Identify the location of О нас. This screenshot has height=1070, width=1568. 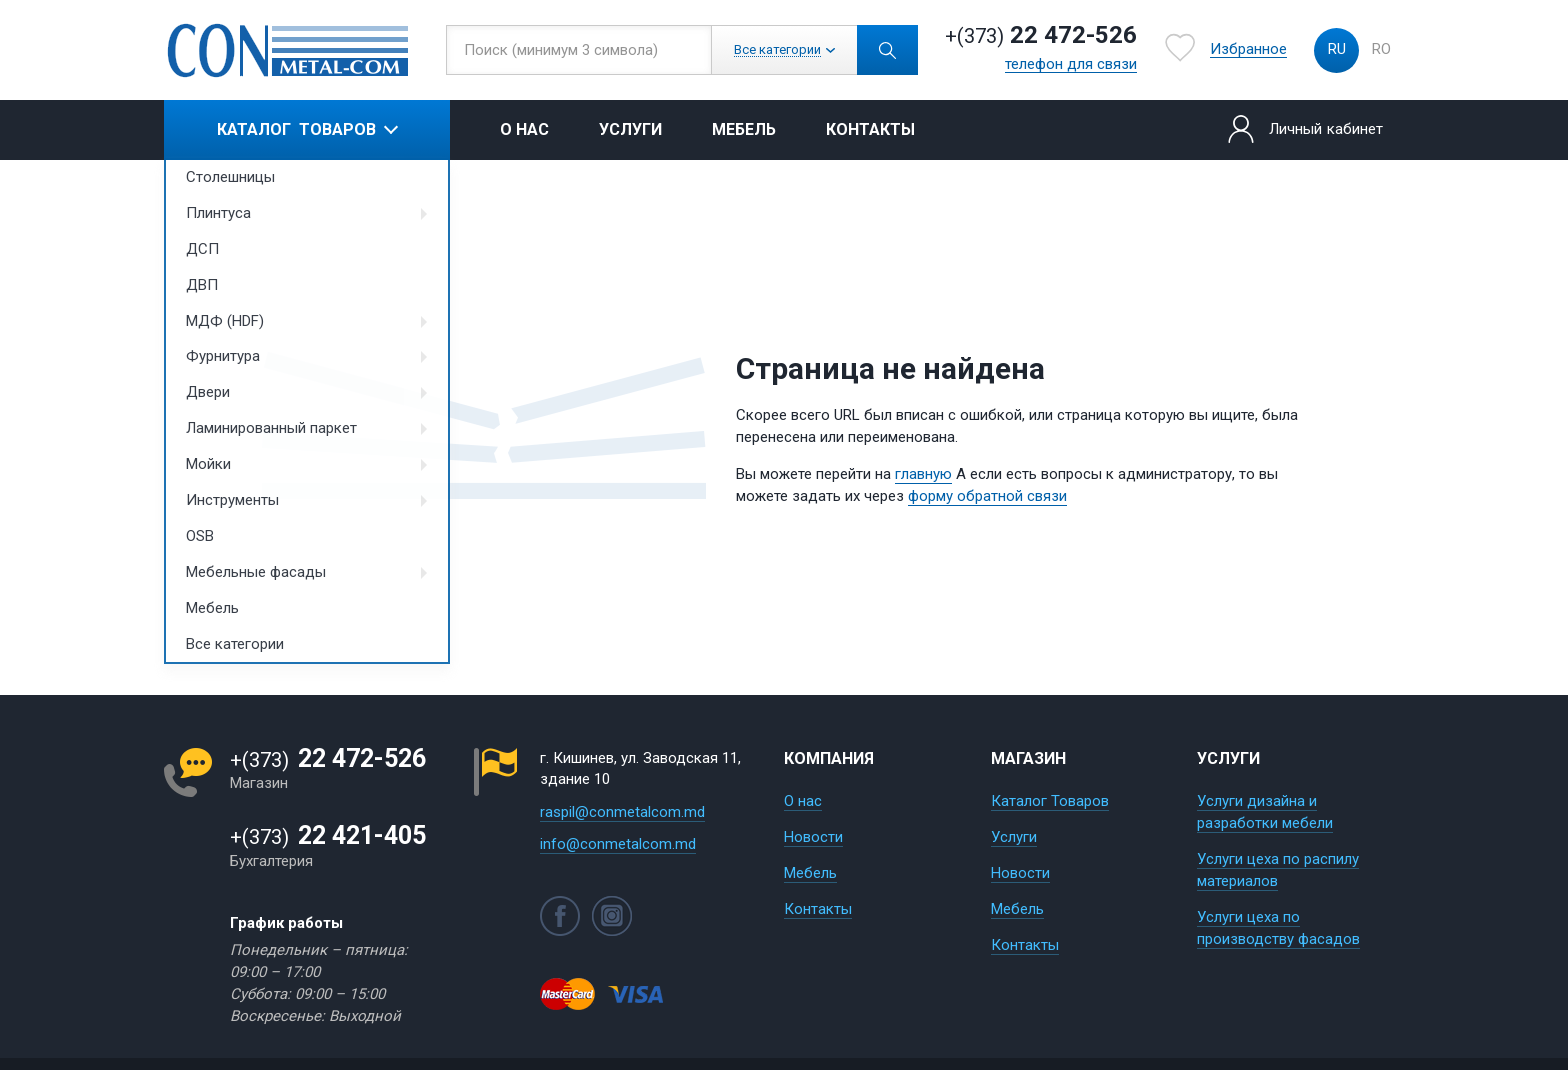
(524, 129).